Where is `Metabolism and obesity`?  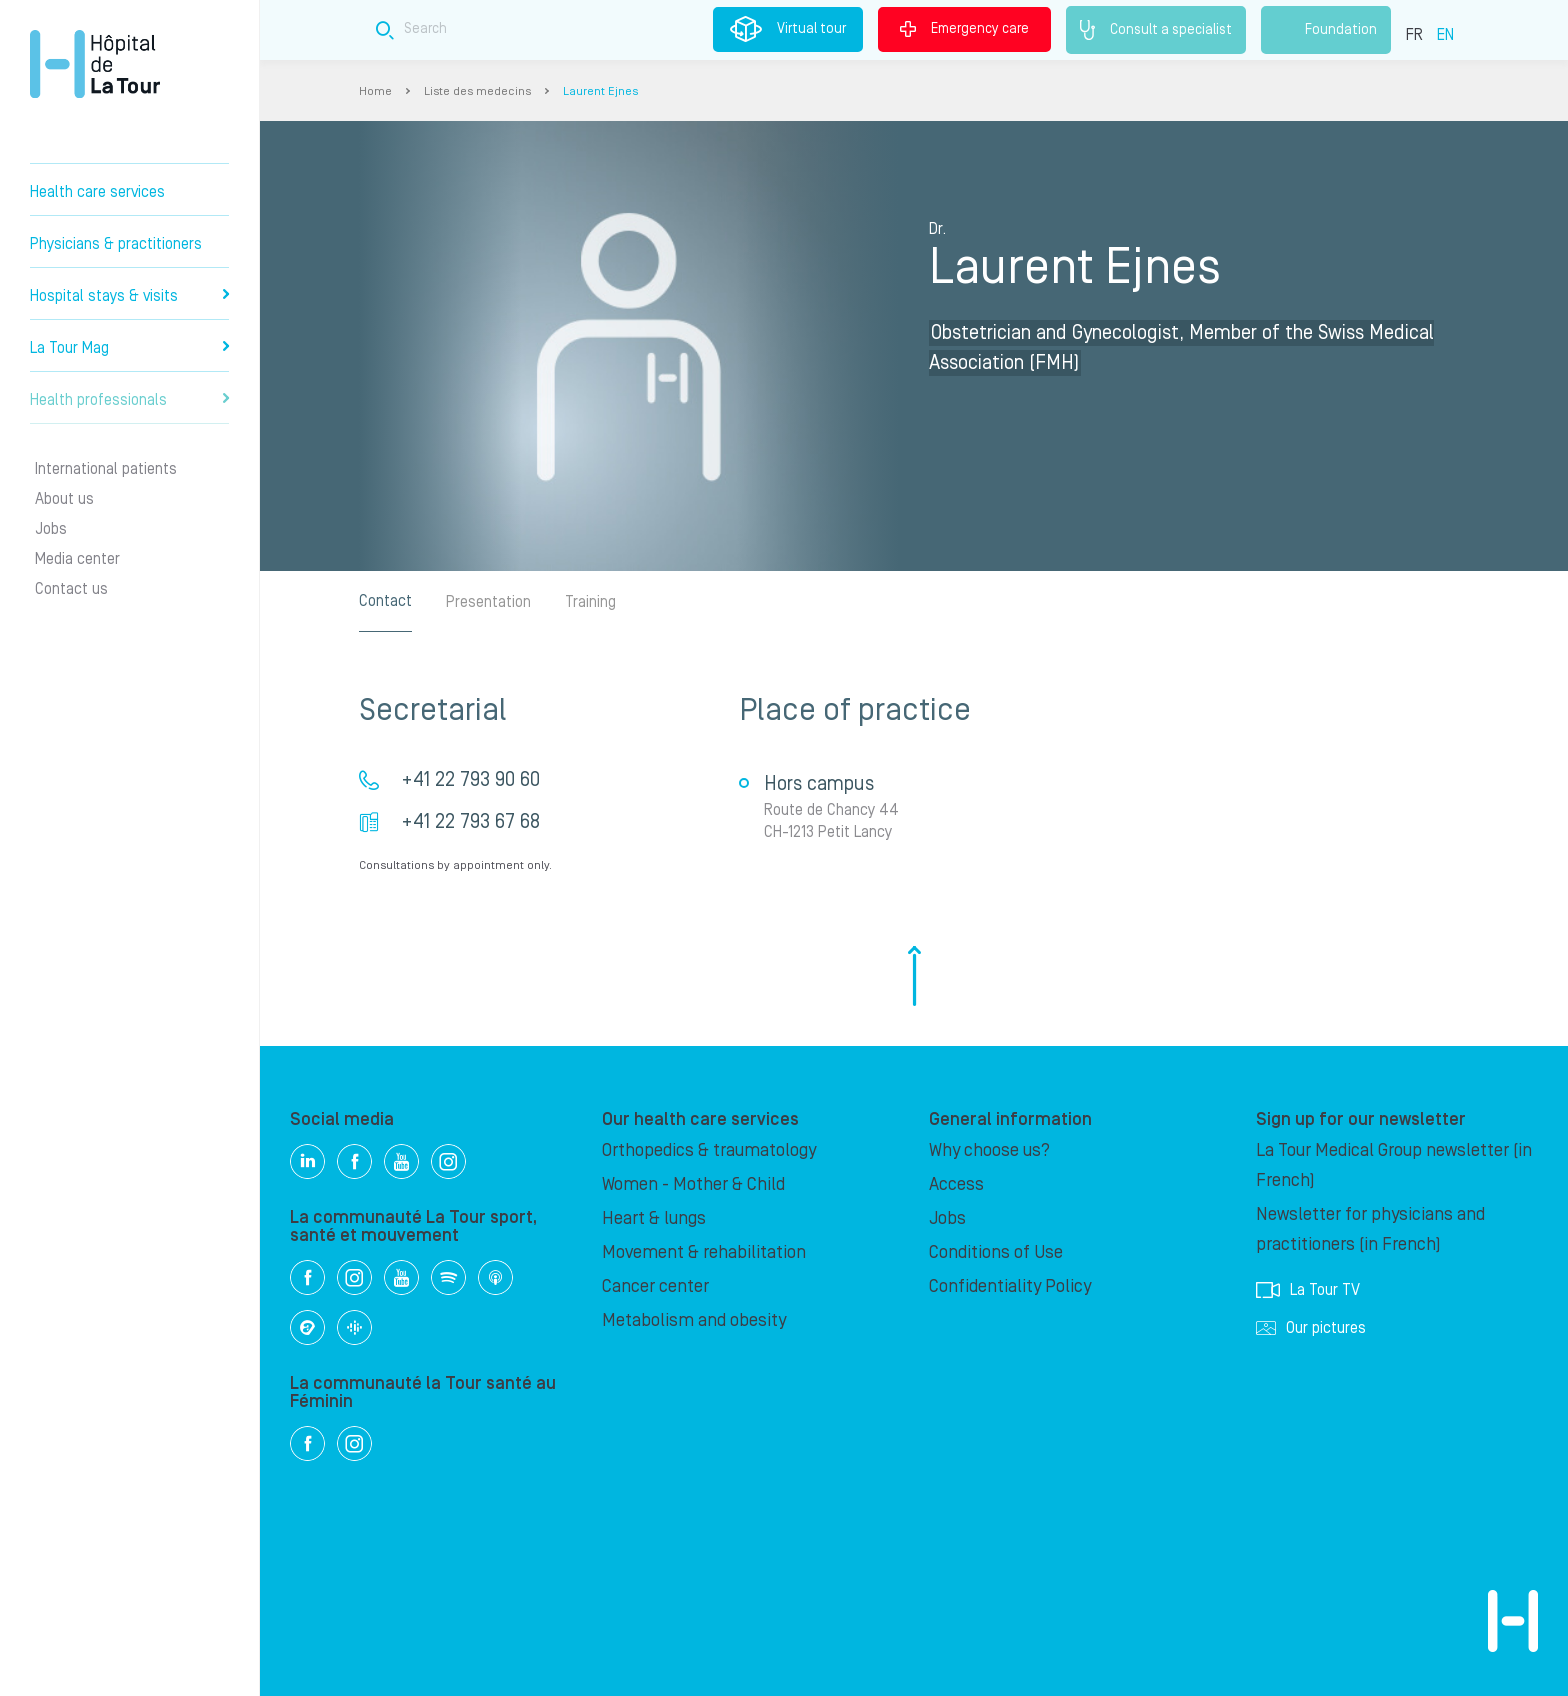
Metabolism and obesity is located at coordinates (694, 1320).